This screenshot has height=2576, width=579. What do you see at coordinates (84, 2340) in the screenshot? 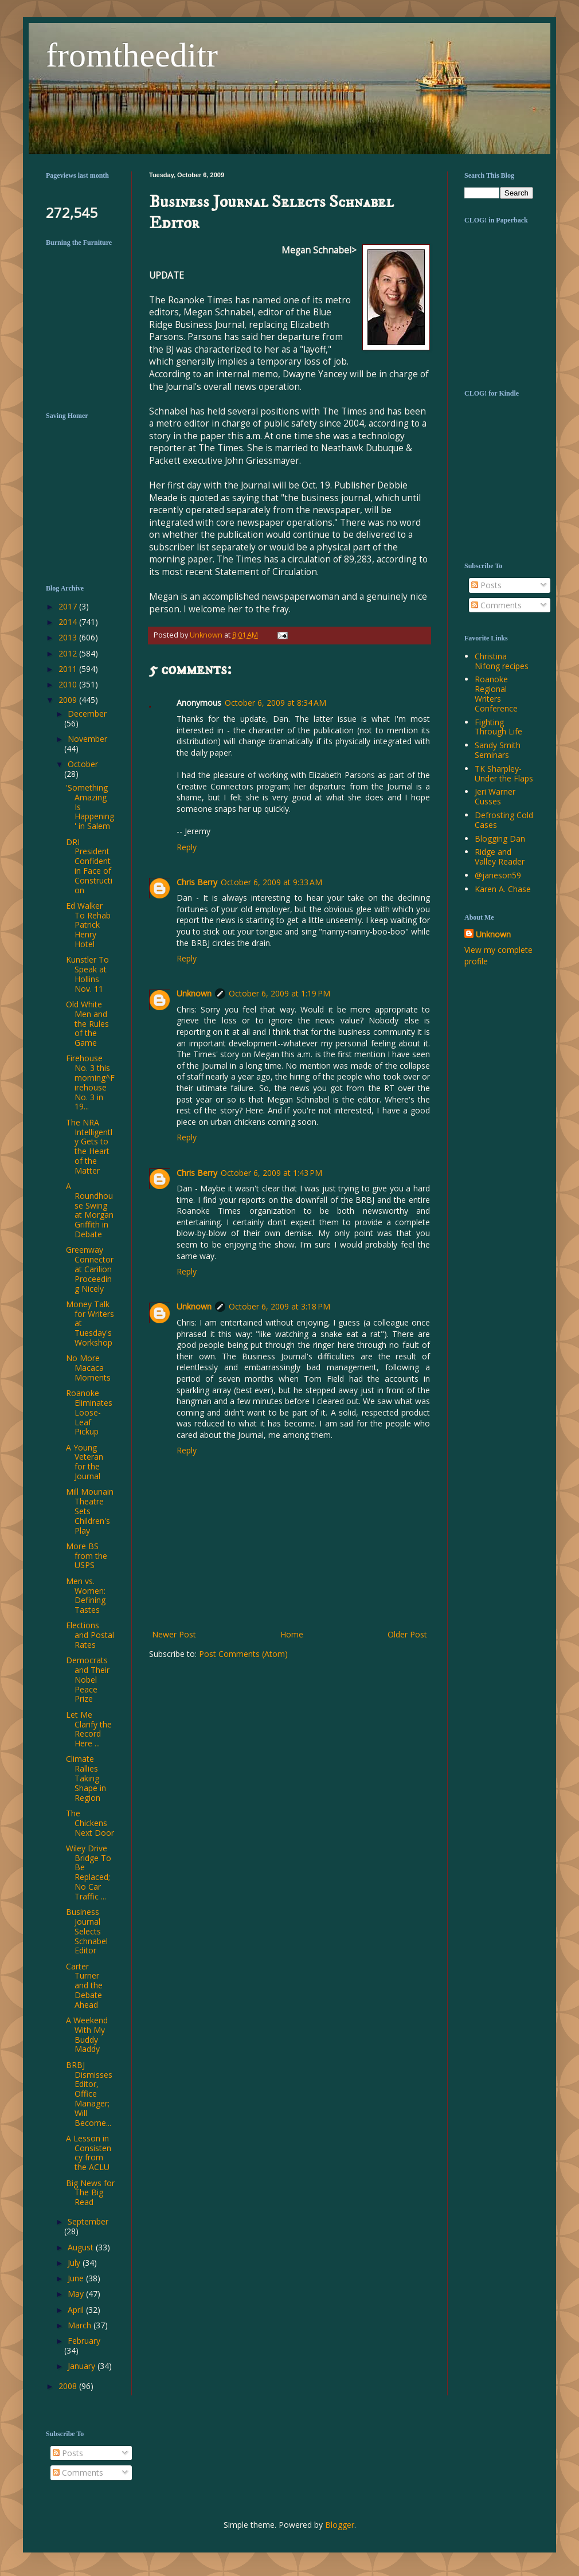
I see `February` at bounding box center [84, 2340].